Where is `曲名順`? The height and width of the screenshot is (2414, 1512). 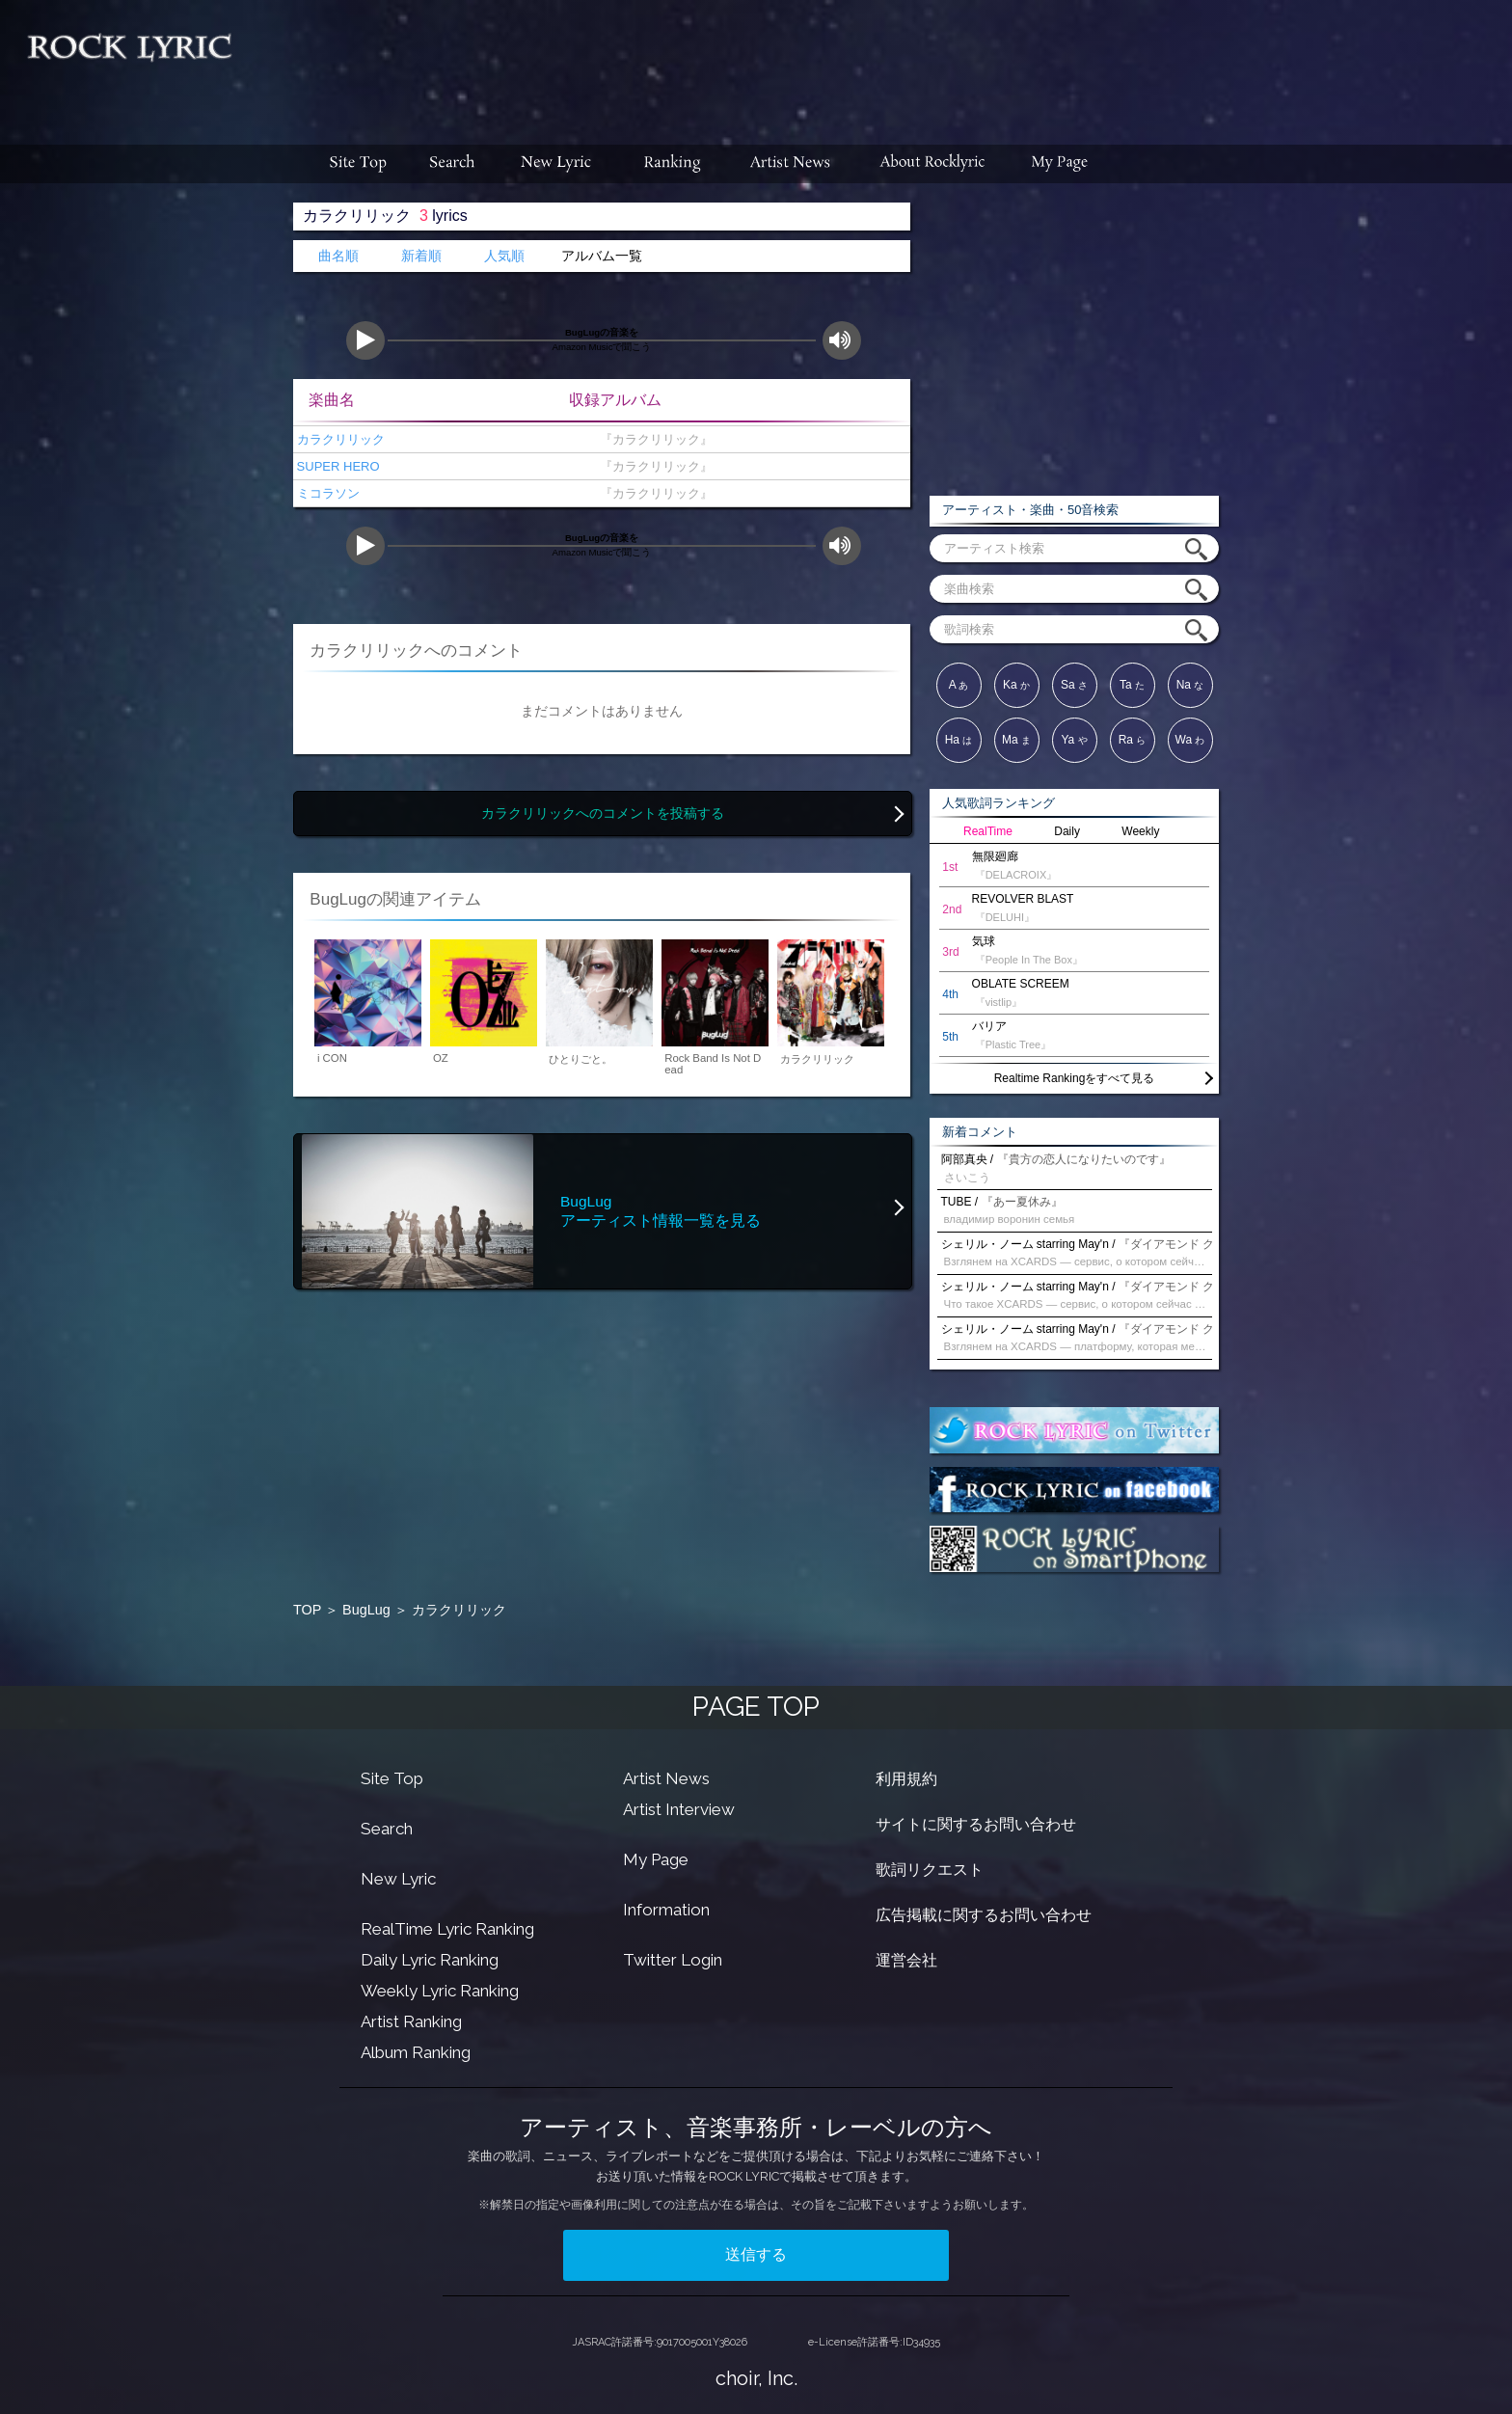 曲名順 is located at coordinates (338, 256).